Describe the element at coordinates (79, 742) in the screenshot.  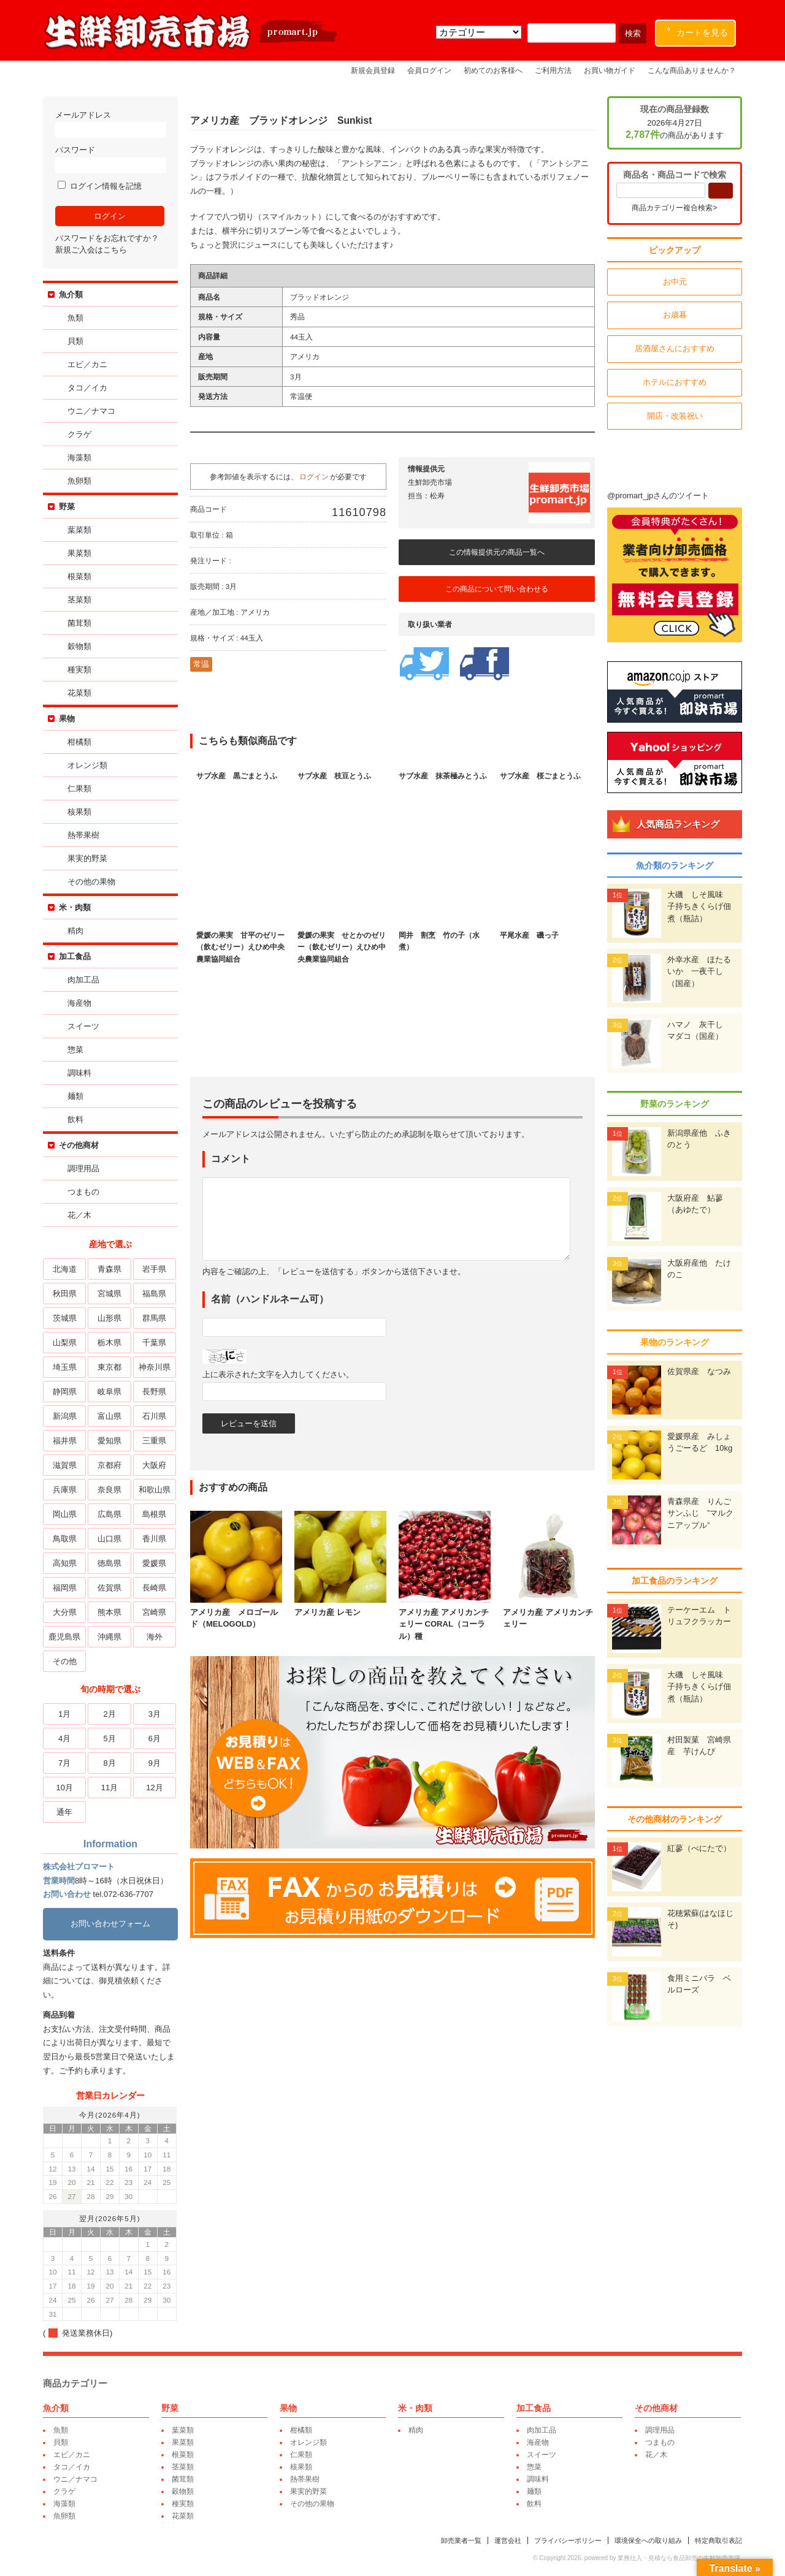
I see `柑橘類` at that location.